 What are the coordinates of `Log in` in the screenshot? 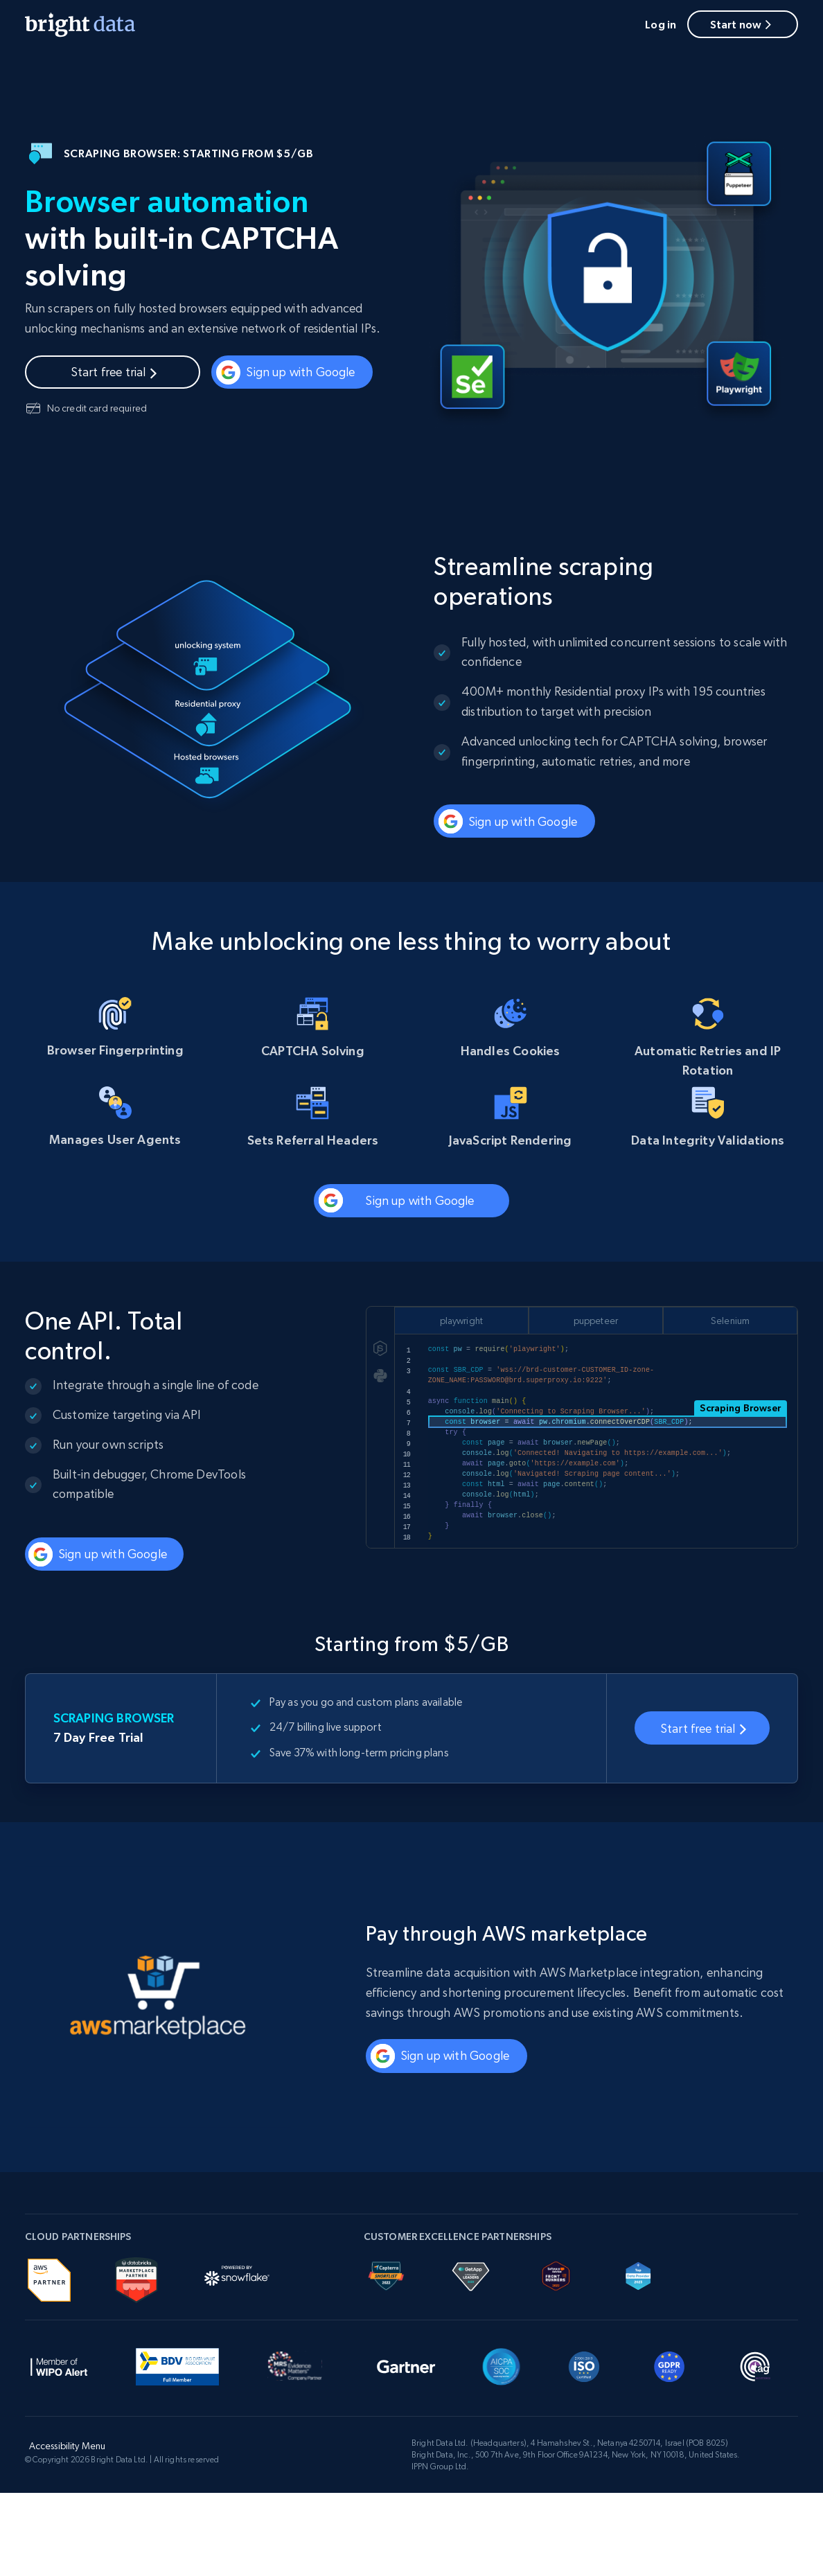 It's located at (660, 24).